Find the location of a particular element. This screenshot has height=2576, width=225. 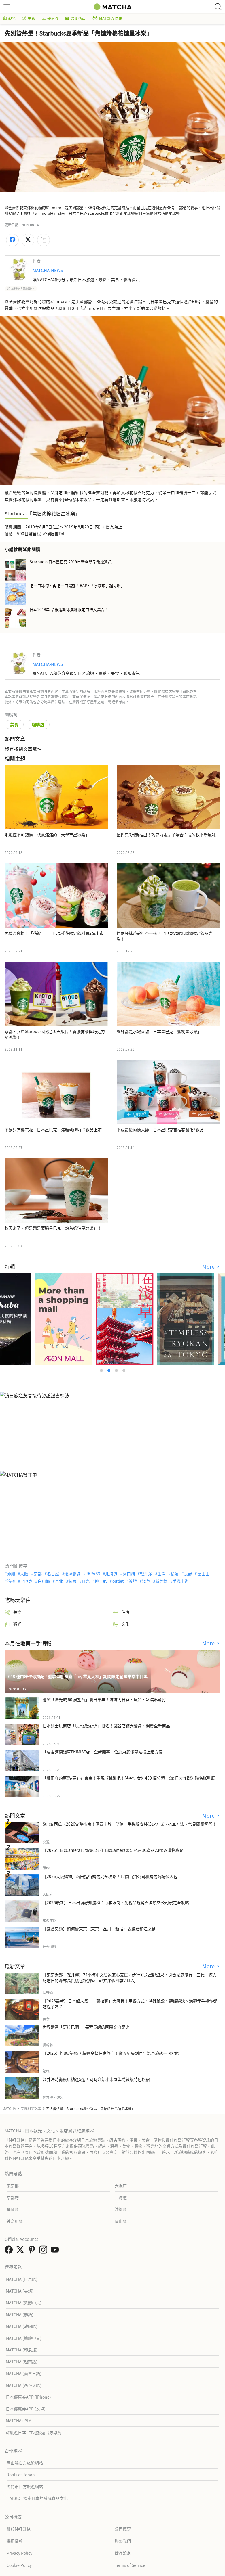

最新情報 is located at coordinates (75, 18).